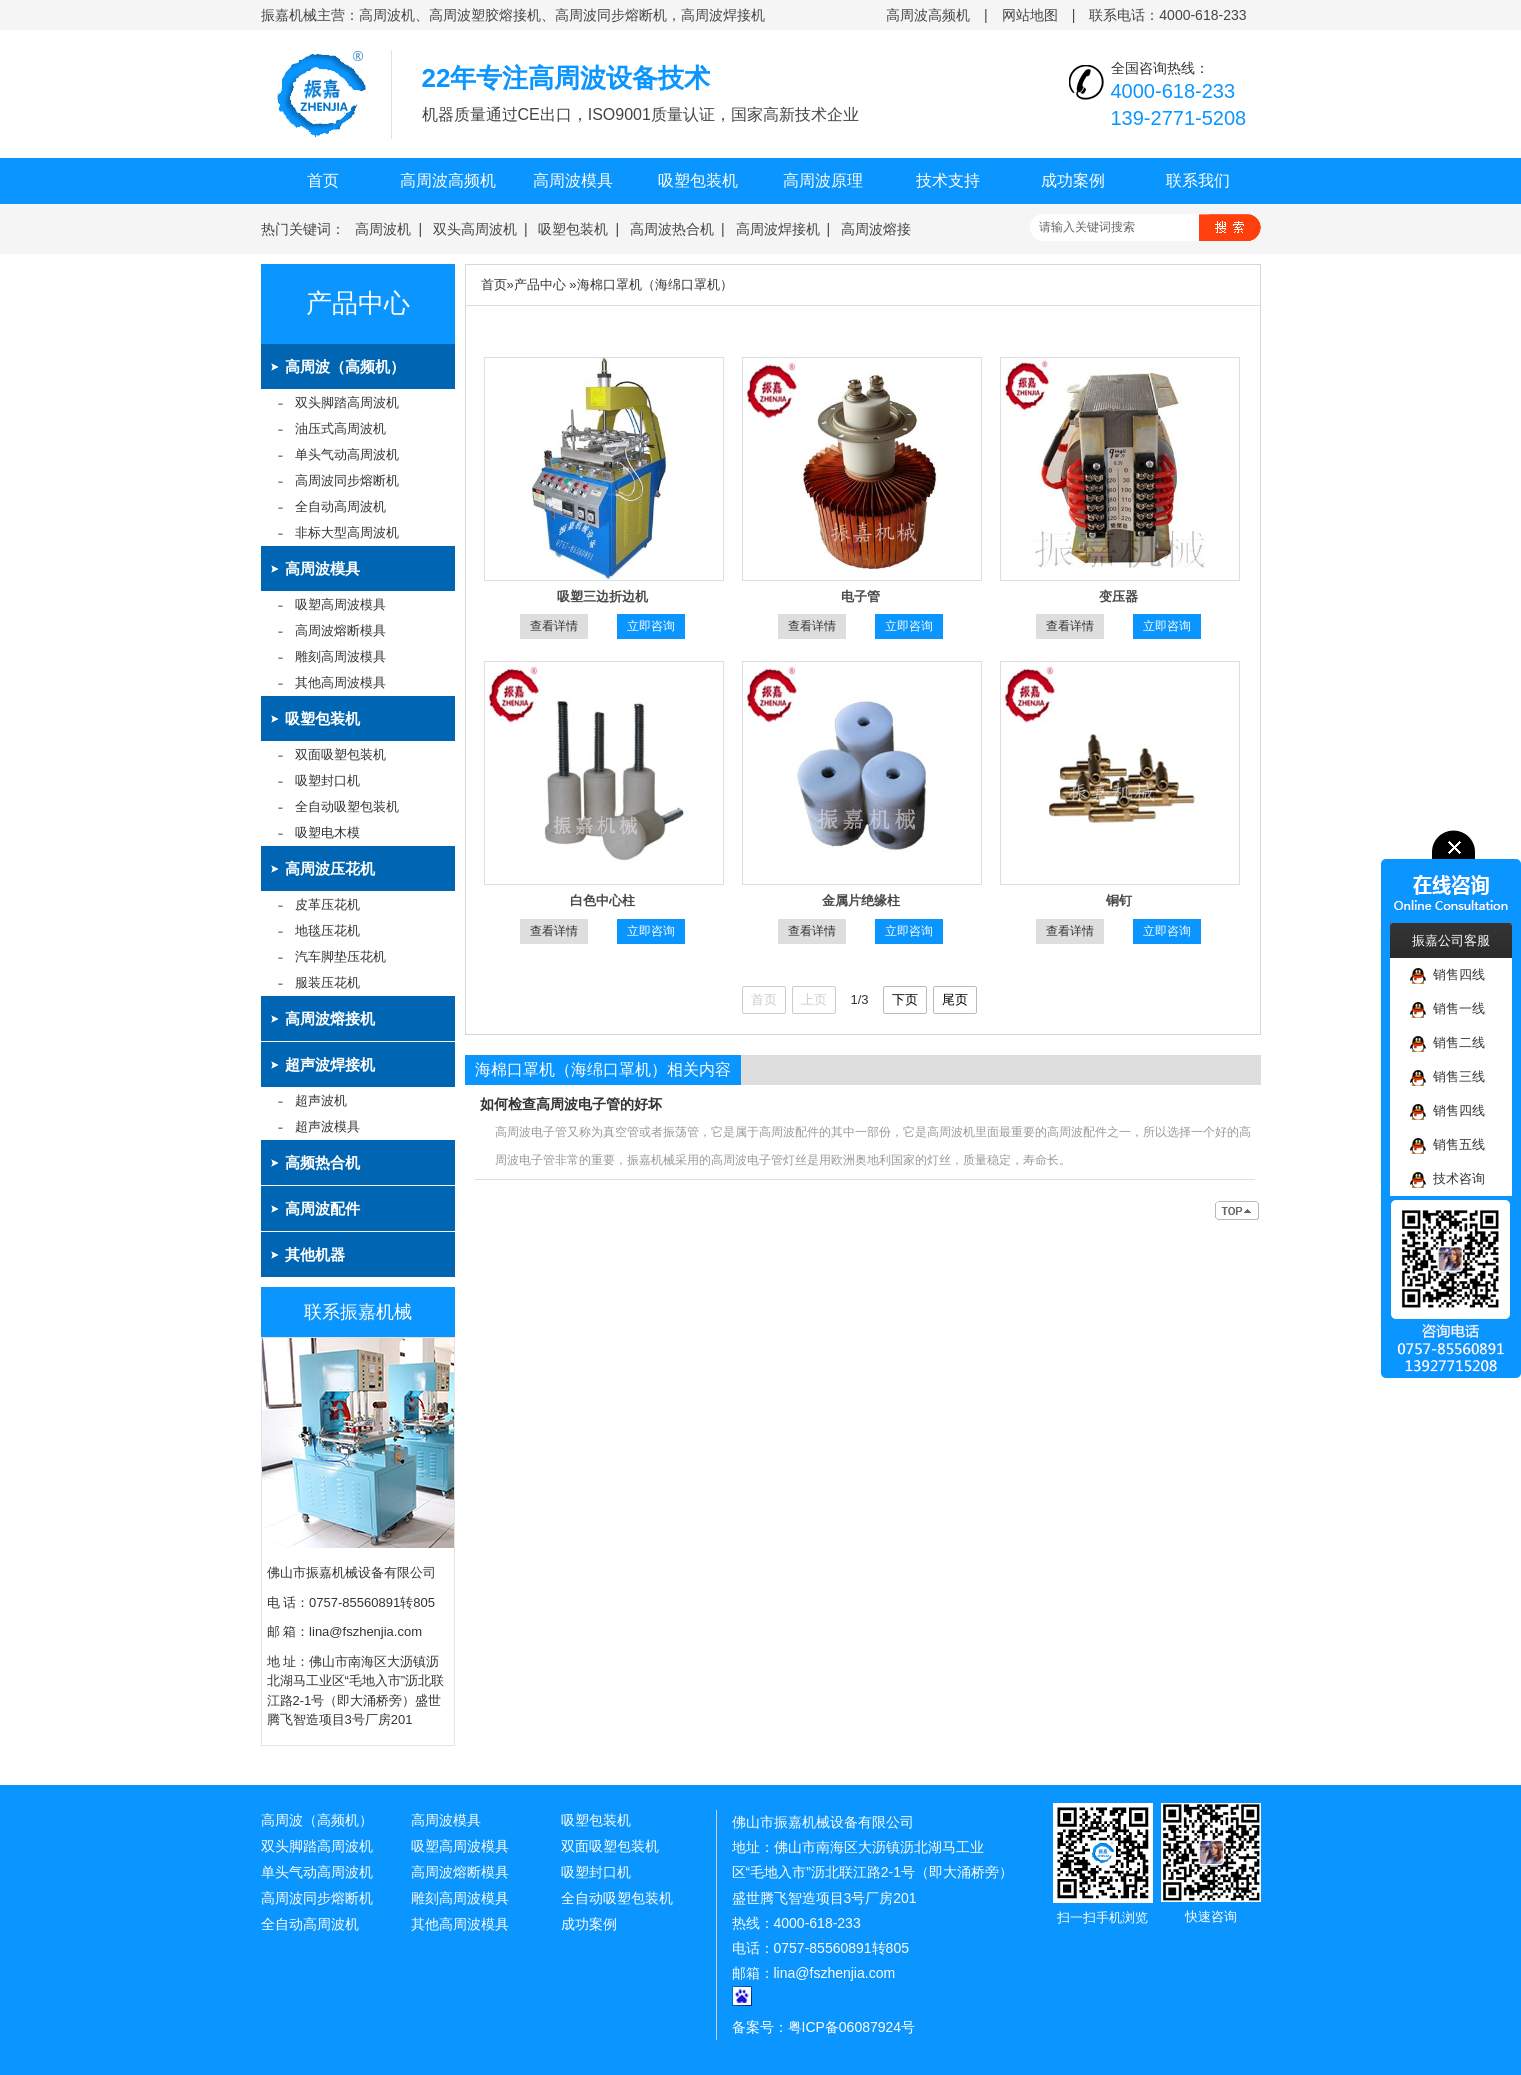 The image size is (1521, 2075). Describe the element at coordinates (340, 428) in the screenshot. I see `油压式高周波机` at that location.